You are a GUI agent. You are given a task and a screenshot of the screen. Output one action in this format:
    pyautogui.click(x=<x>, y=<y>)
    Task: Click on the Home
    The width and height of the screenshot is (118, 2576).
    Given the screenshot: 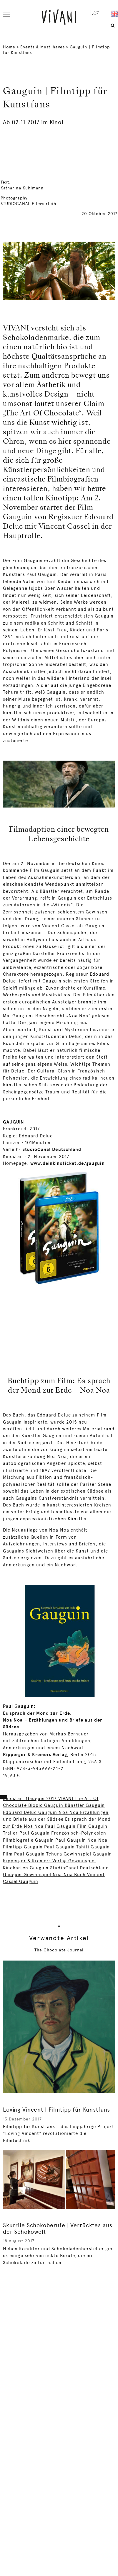 What is the action you would take?
    pyautogui.click(x=9, y=47)
    